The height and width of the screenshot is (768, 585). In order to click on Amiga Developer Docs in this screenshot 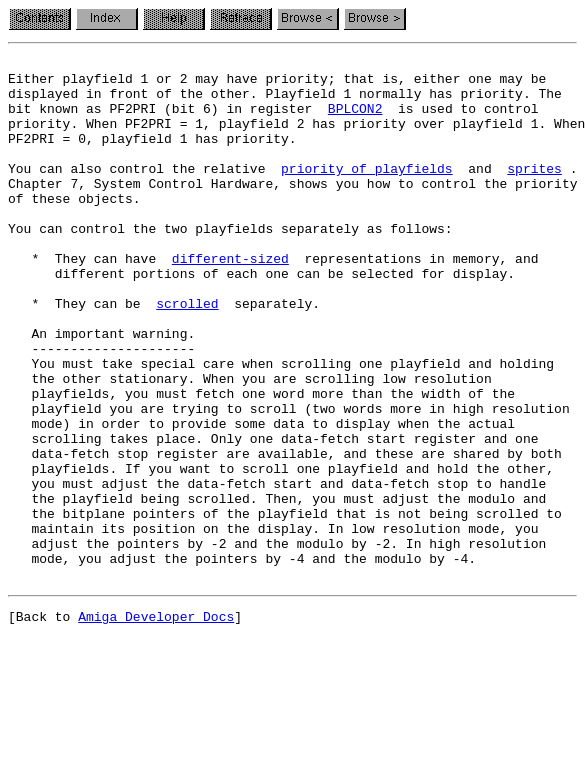, I will do `click(156, 724)`.